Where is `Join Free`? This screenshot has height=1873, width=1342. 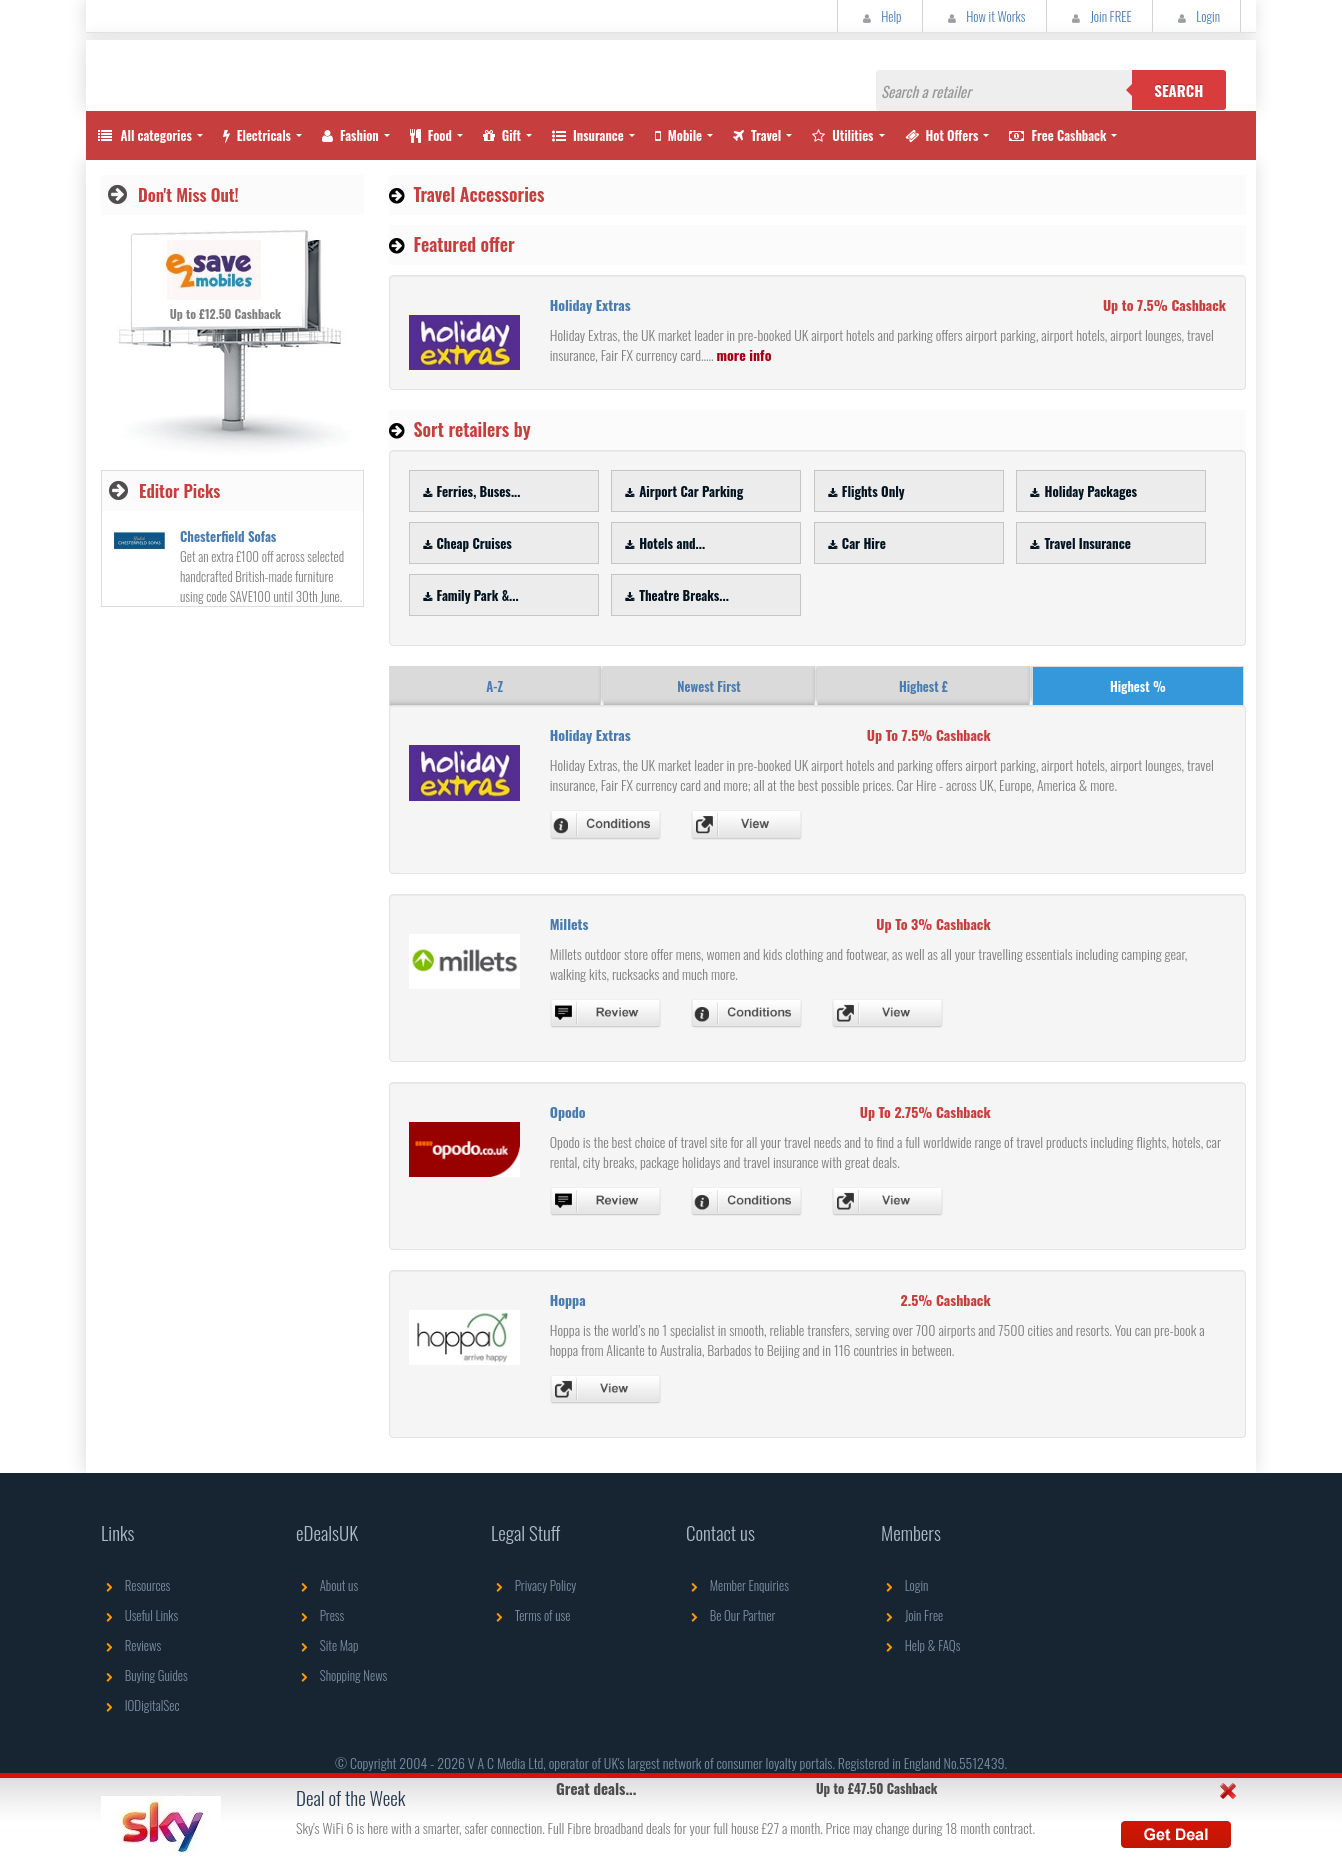
Join Free is located at coordinates (912, 1615).